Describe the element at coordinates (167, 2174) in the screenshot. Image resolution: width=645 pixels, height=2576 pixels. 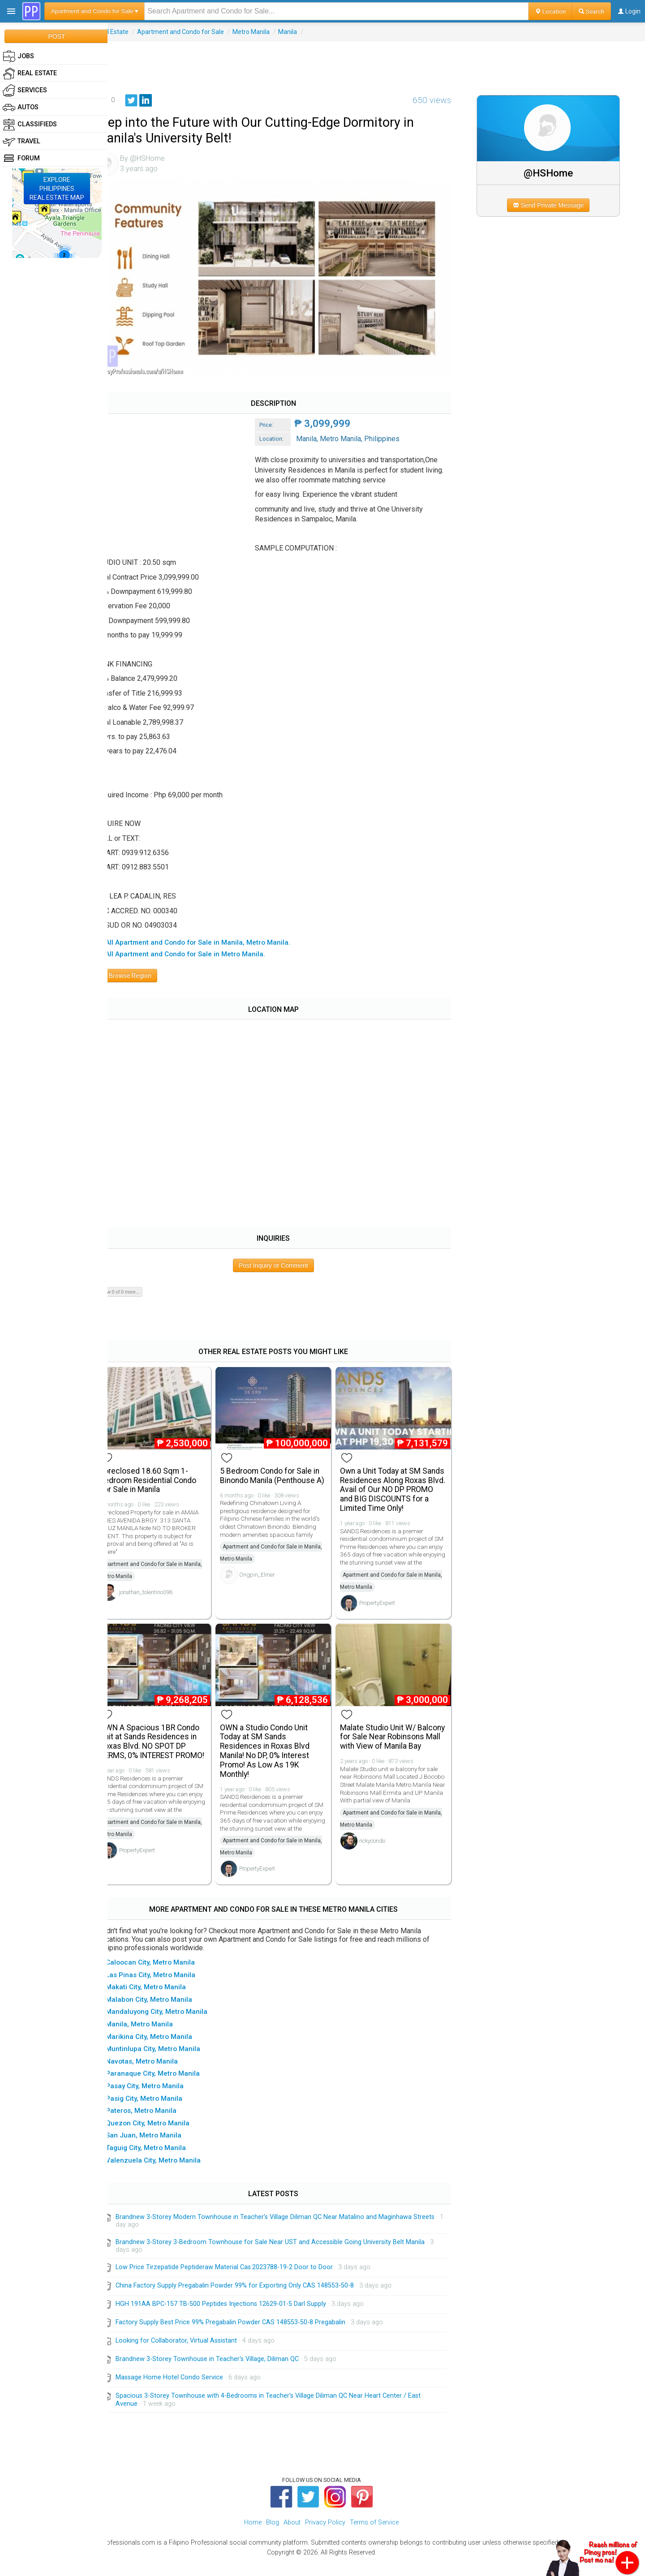
I see `▸ Valenzuela City, Metro Manila` at that location.